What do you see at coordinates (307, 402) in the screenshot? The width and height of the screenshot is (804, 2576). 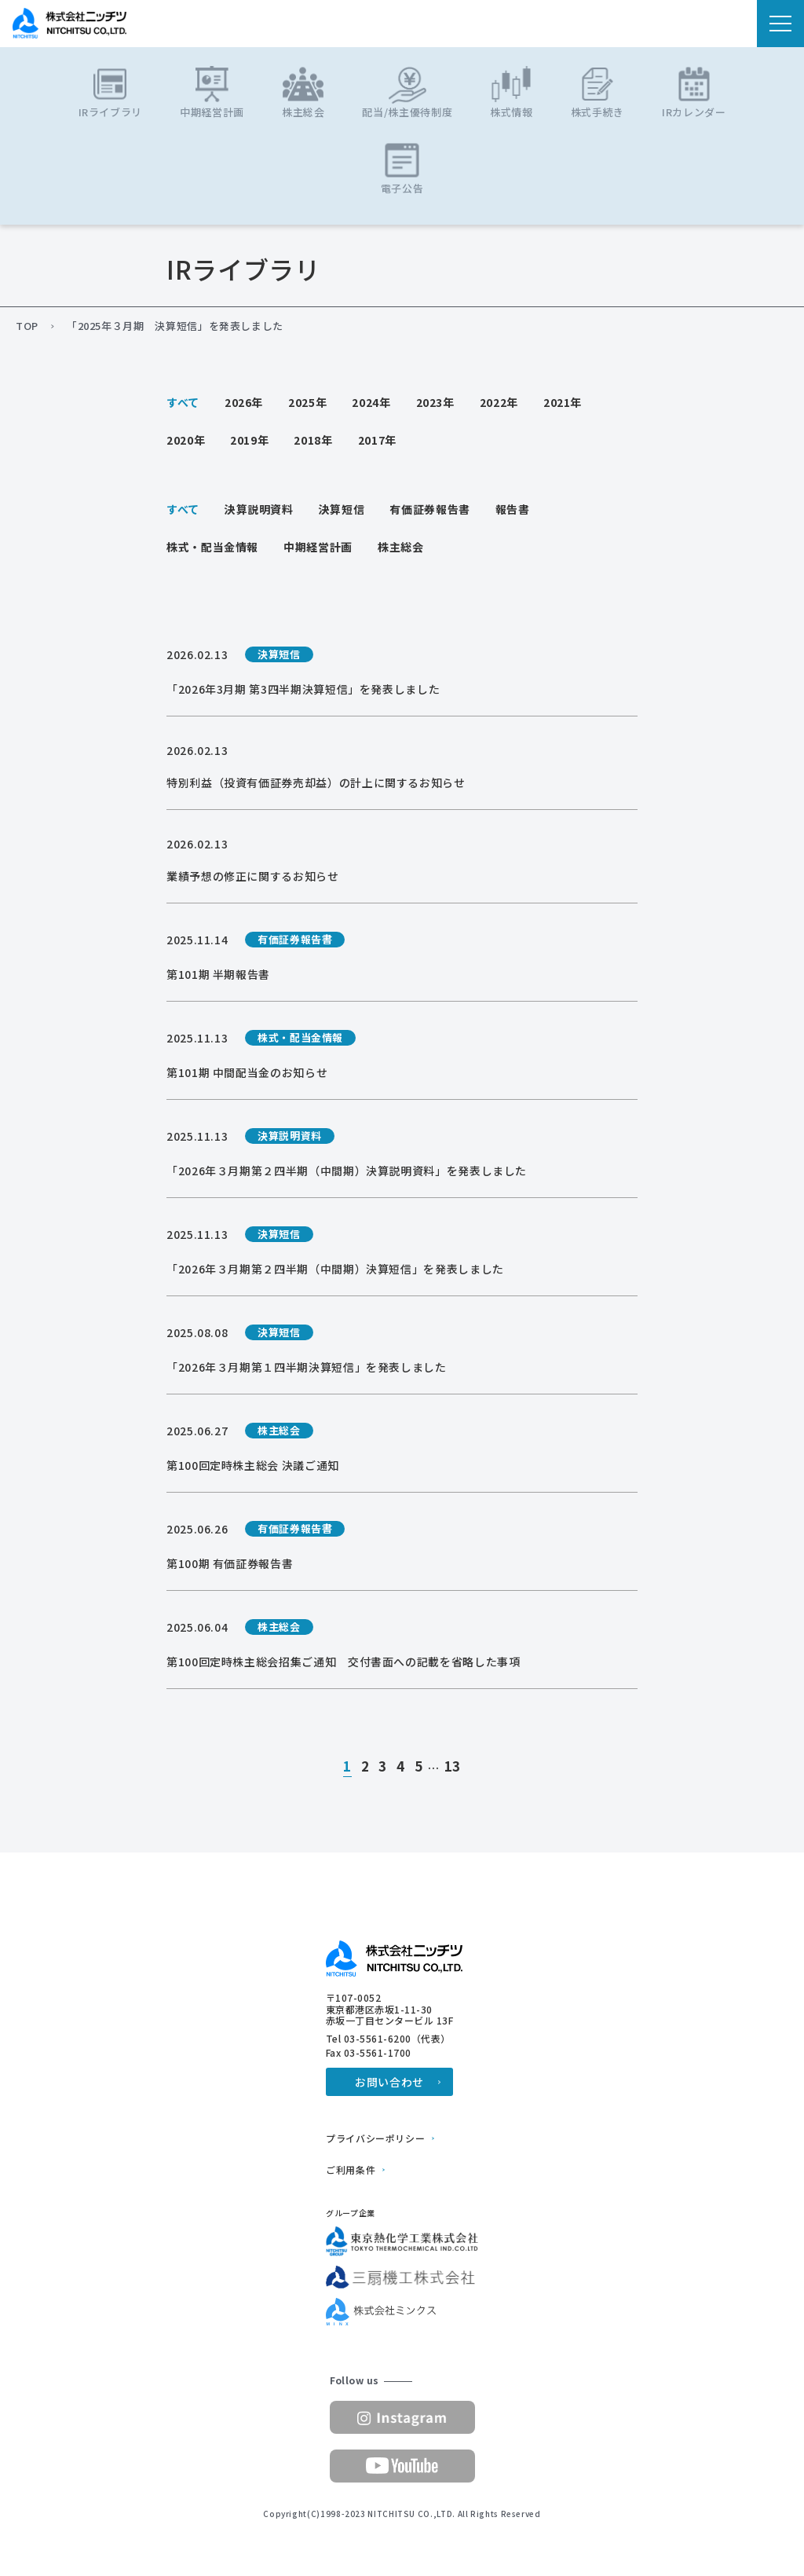 I see `2025年` at bounding box center [307, 402].